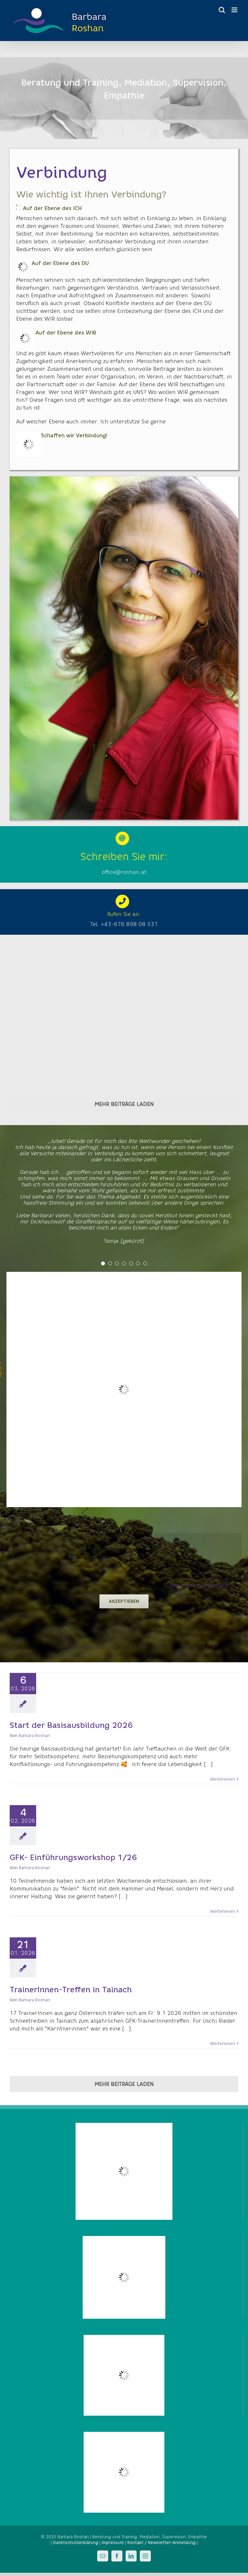 The width and height of the screenshot is (248, 2576). Describe the element at coordinates (124, 1601) in the screenshot. I see `Akzeptieren` at that location.